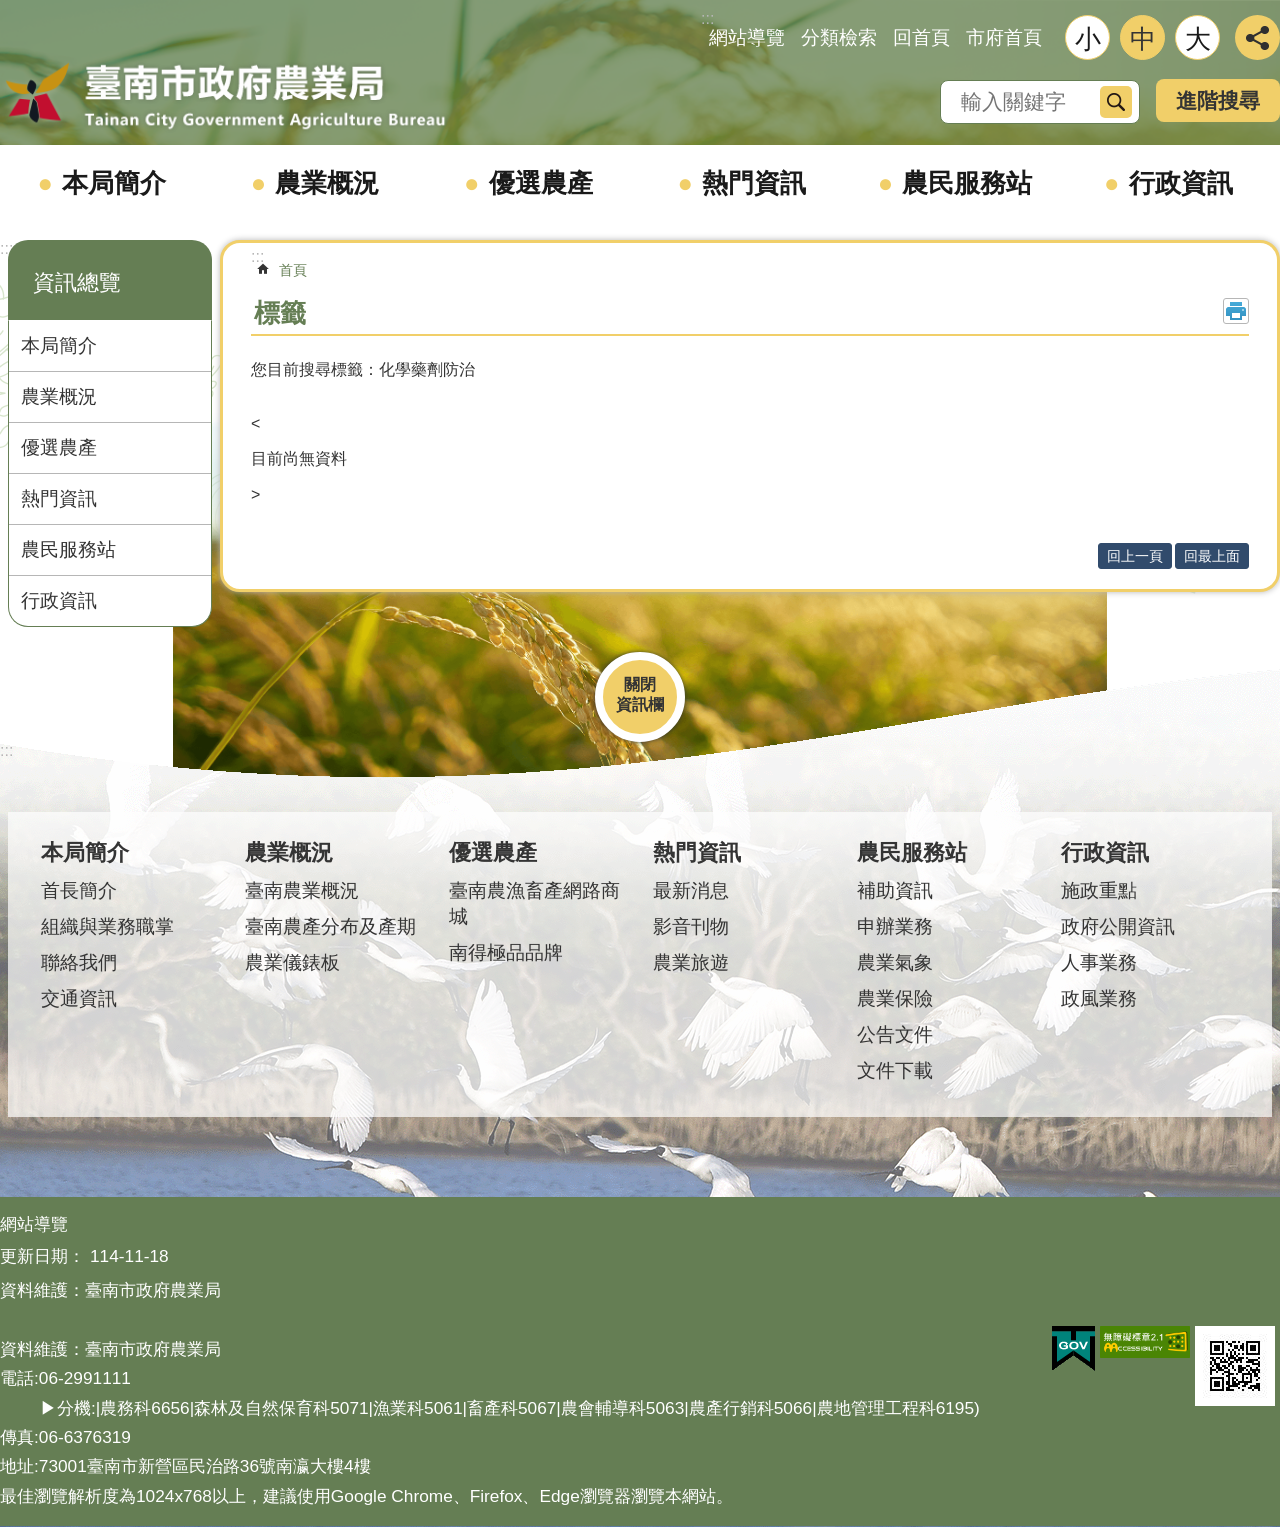  What do you see at coordinates (534, 903) in the screenshot?
I see `臺南農漁畜產網路商城` at bounding box center [534, 903].